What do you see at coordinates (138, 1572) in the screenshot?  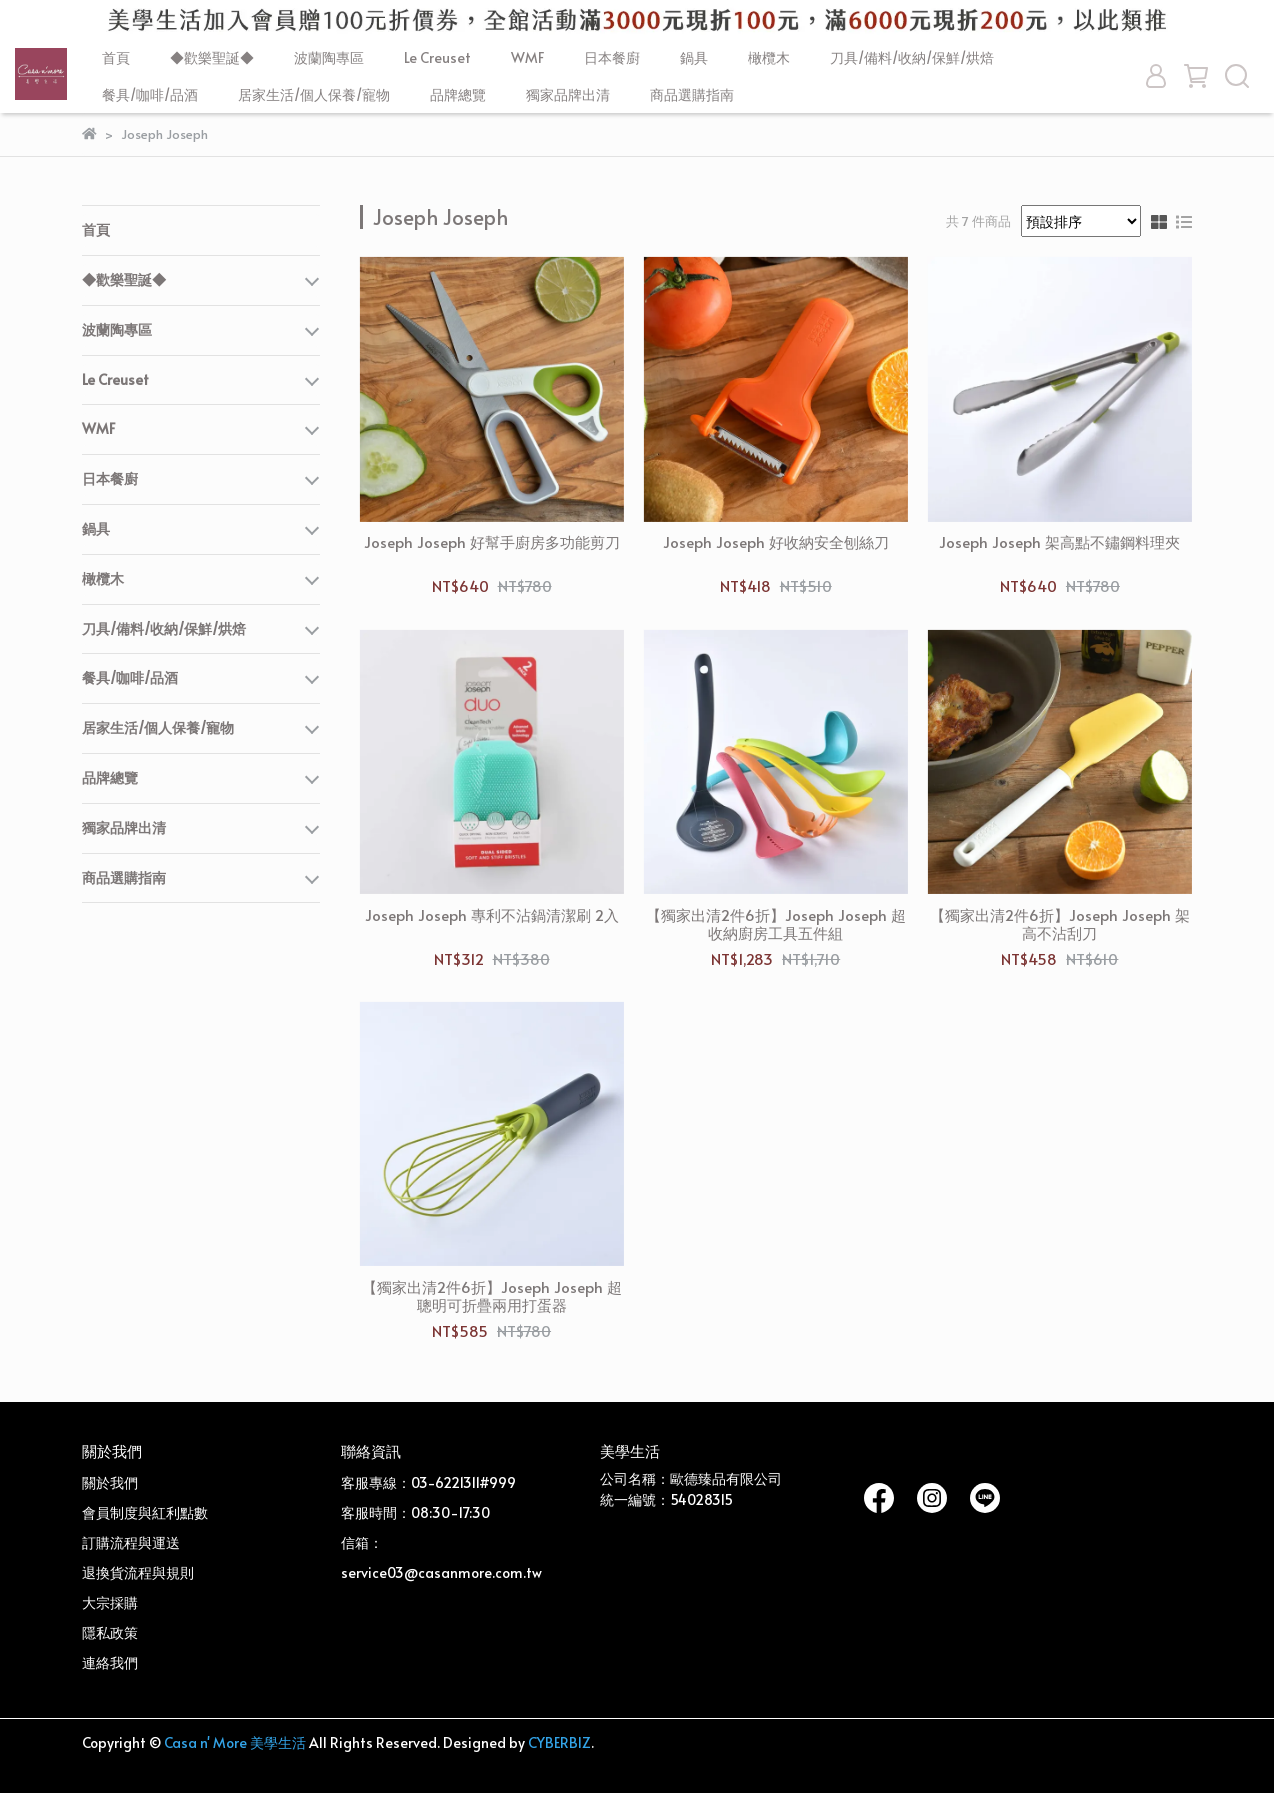 I see `退換貨流程與規則` at bounding box center [138, 1572].